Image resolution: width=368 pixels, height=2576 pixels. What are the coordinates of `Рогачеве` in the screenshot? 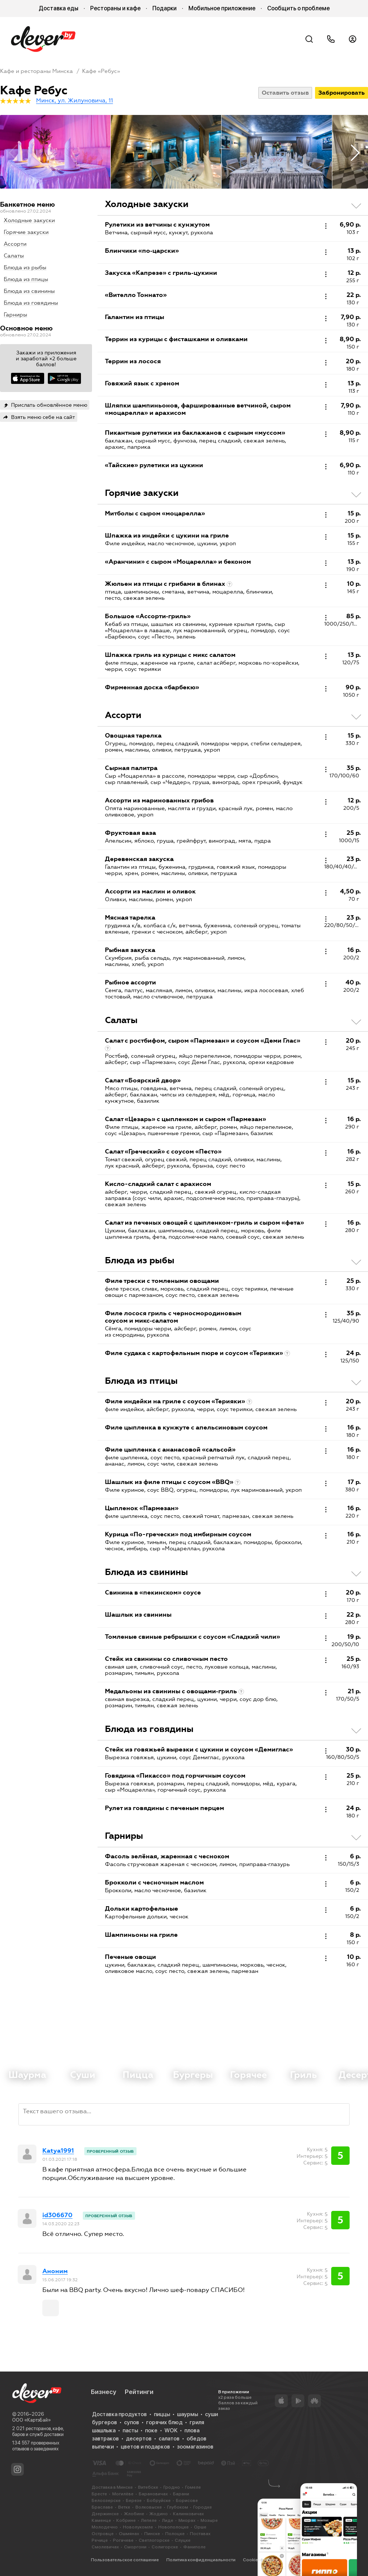 It's located at (123, 2540).